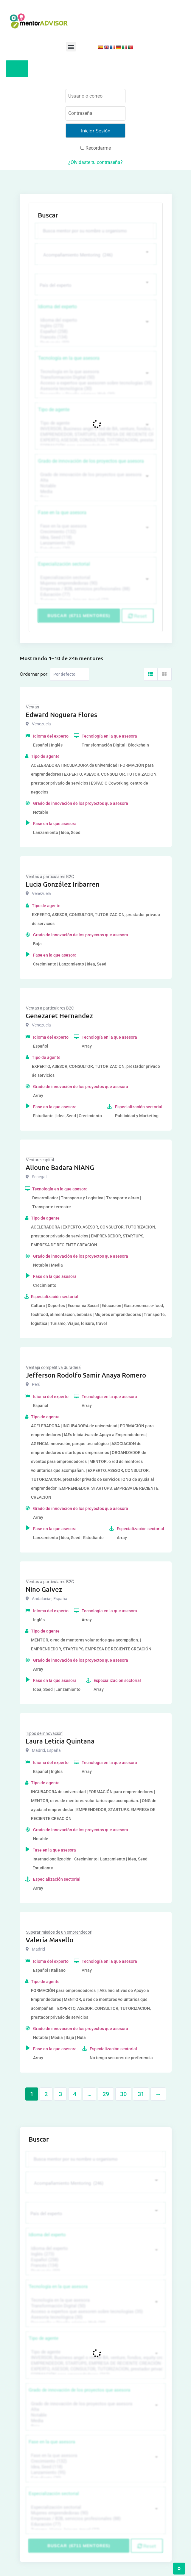 The image size is (191, 2576). Describe the element at coordinates (95, 589) in the screenshot. I see `Empresas / B2B, servicios profesionales (88)` at that location.